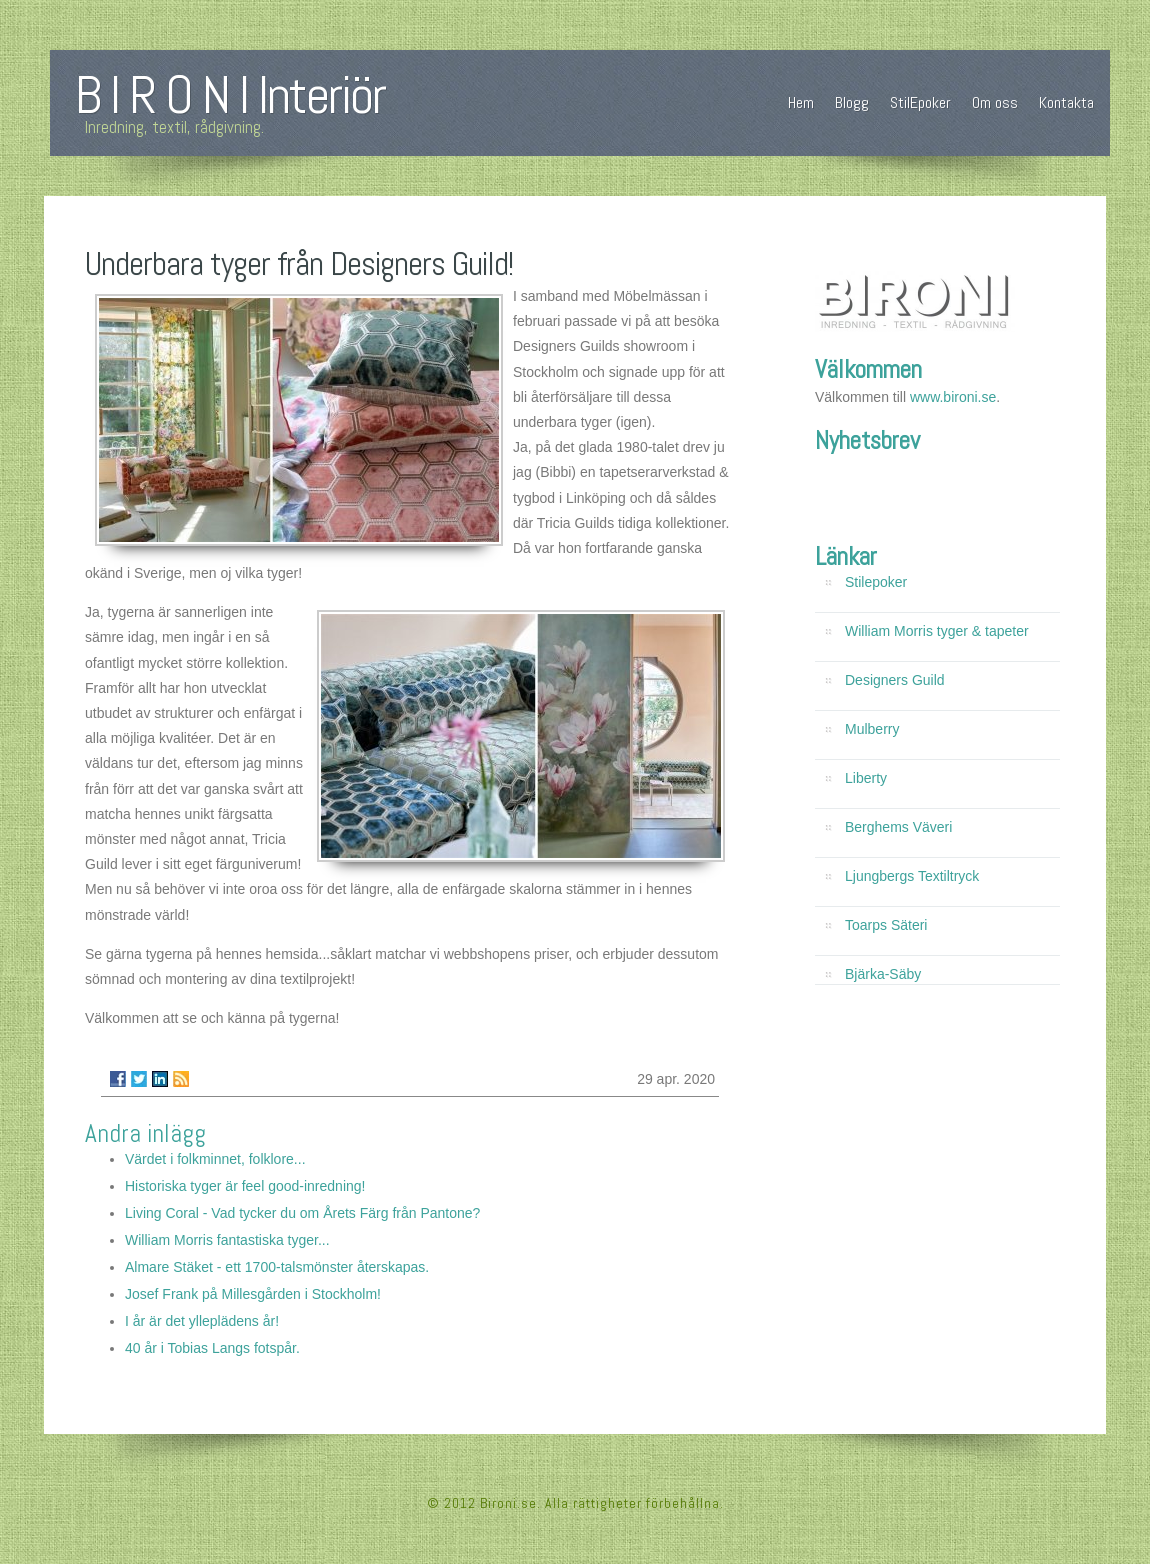 This screenshot has height=1564, width=1150. What do you see at coordinates (876, 582) in the screenshot?
I see `Stilepoker` at bounding box center [876, 582].